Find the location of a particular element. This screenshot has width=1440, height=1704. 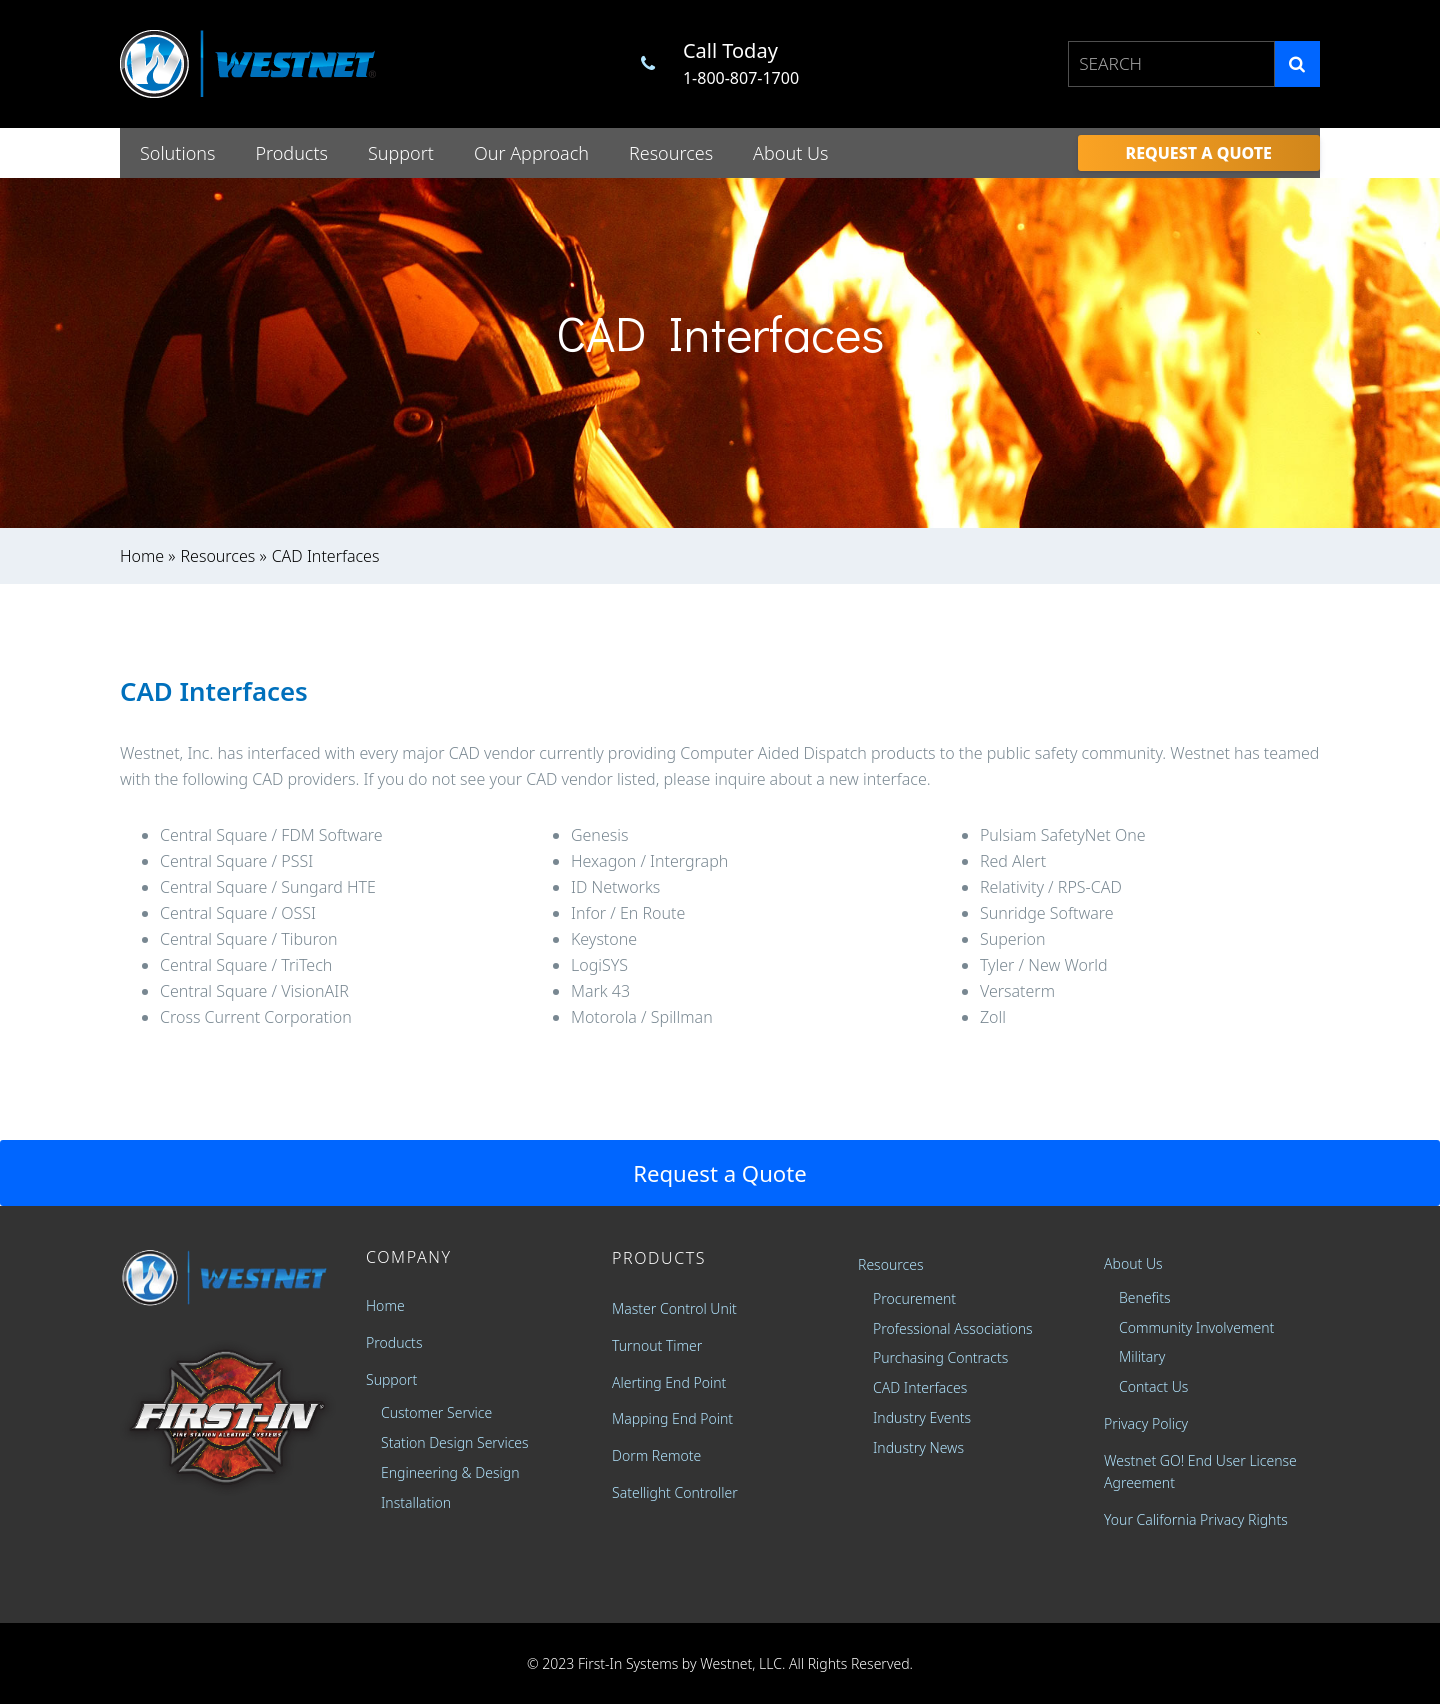

Products [menuitem] is located at coordinates (291, 153).